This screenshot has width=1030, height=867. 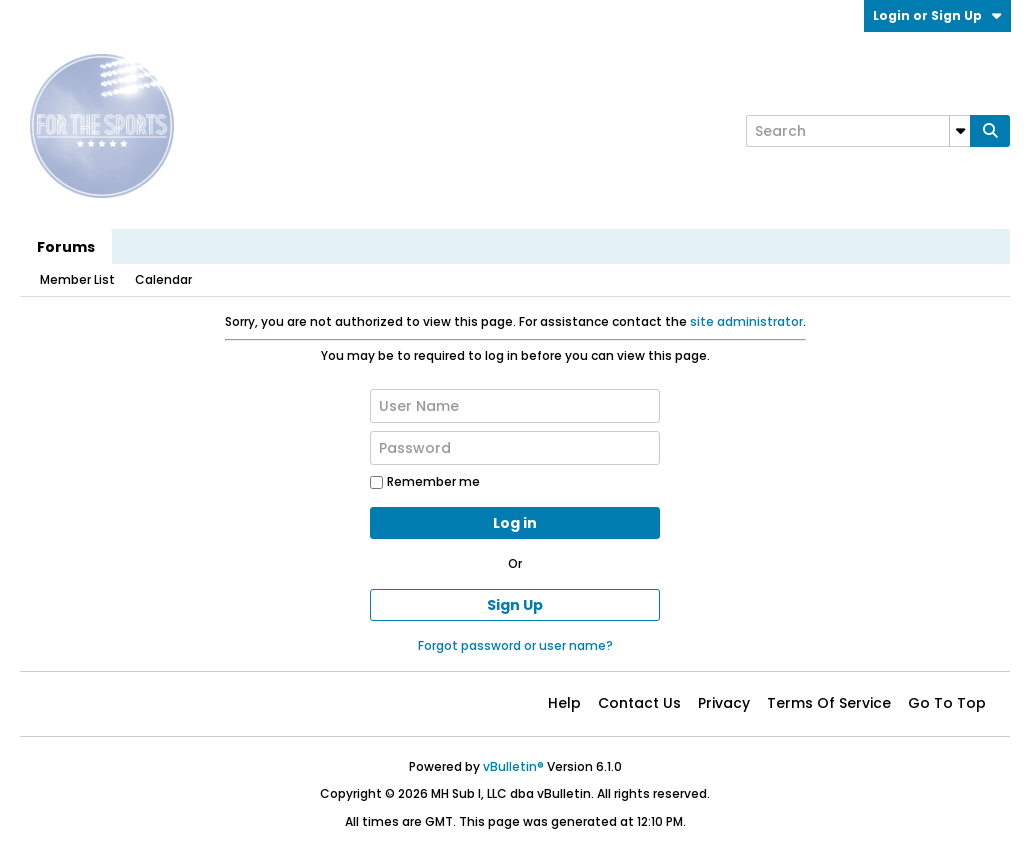 What do you see at coordinates (960, 131) in the screenshot?
I see `[Additional Search Options]` at bounding box center [960, 131].